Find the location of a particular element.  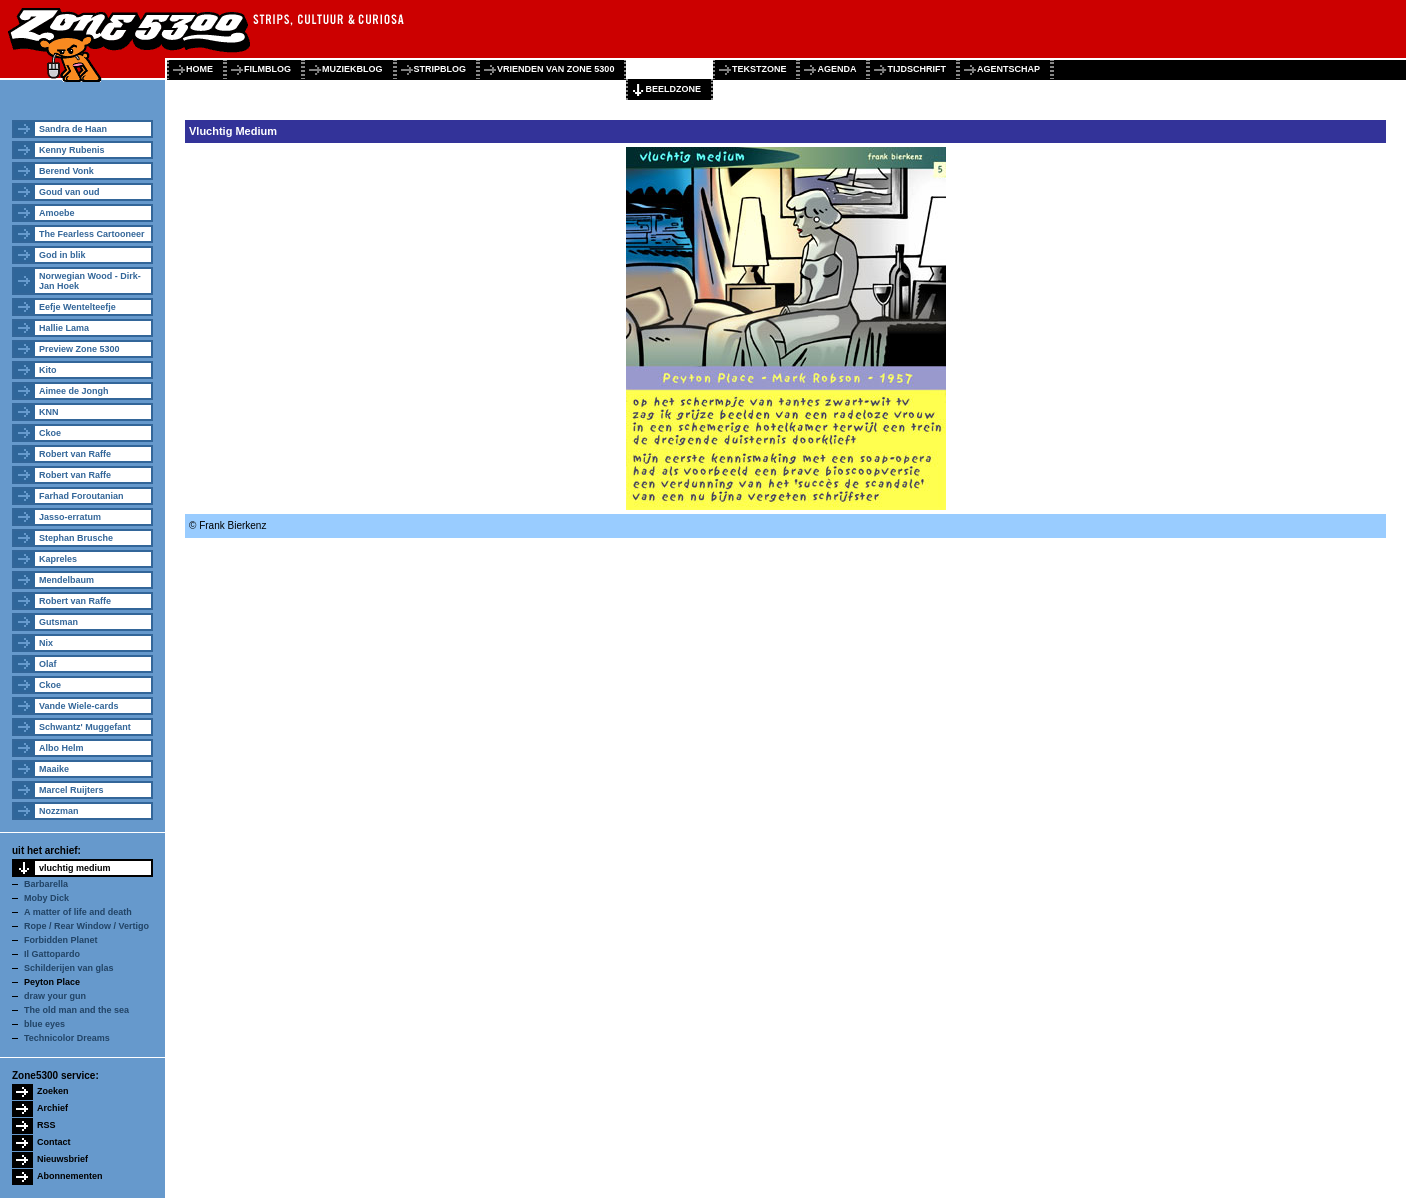

home is located at coordinates (199, 69).